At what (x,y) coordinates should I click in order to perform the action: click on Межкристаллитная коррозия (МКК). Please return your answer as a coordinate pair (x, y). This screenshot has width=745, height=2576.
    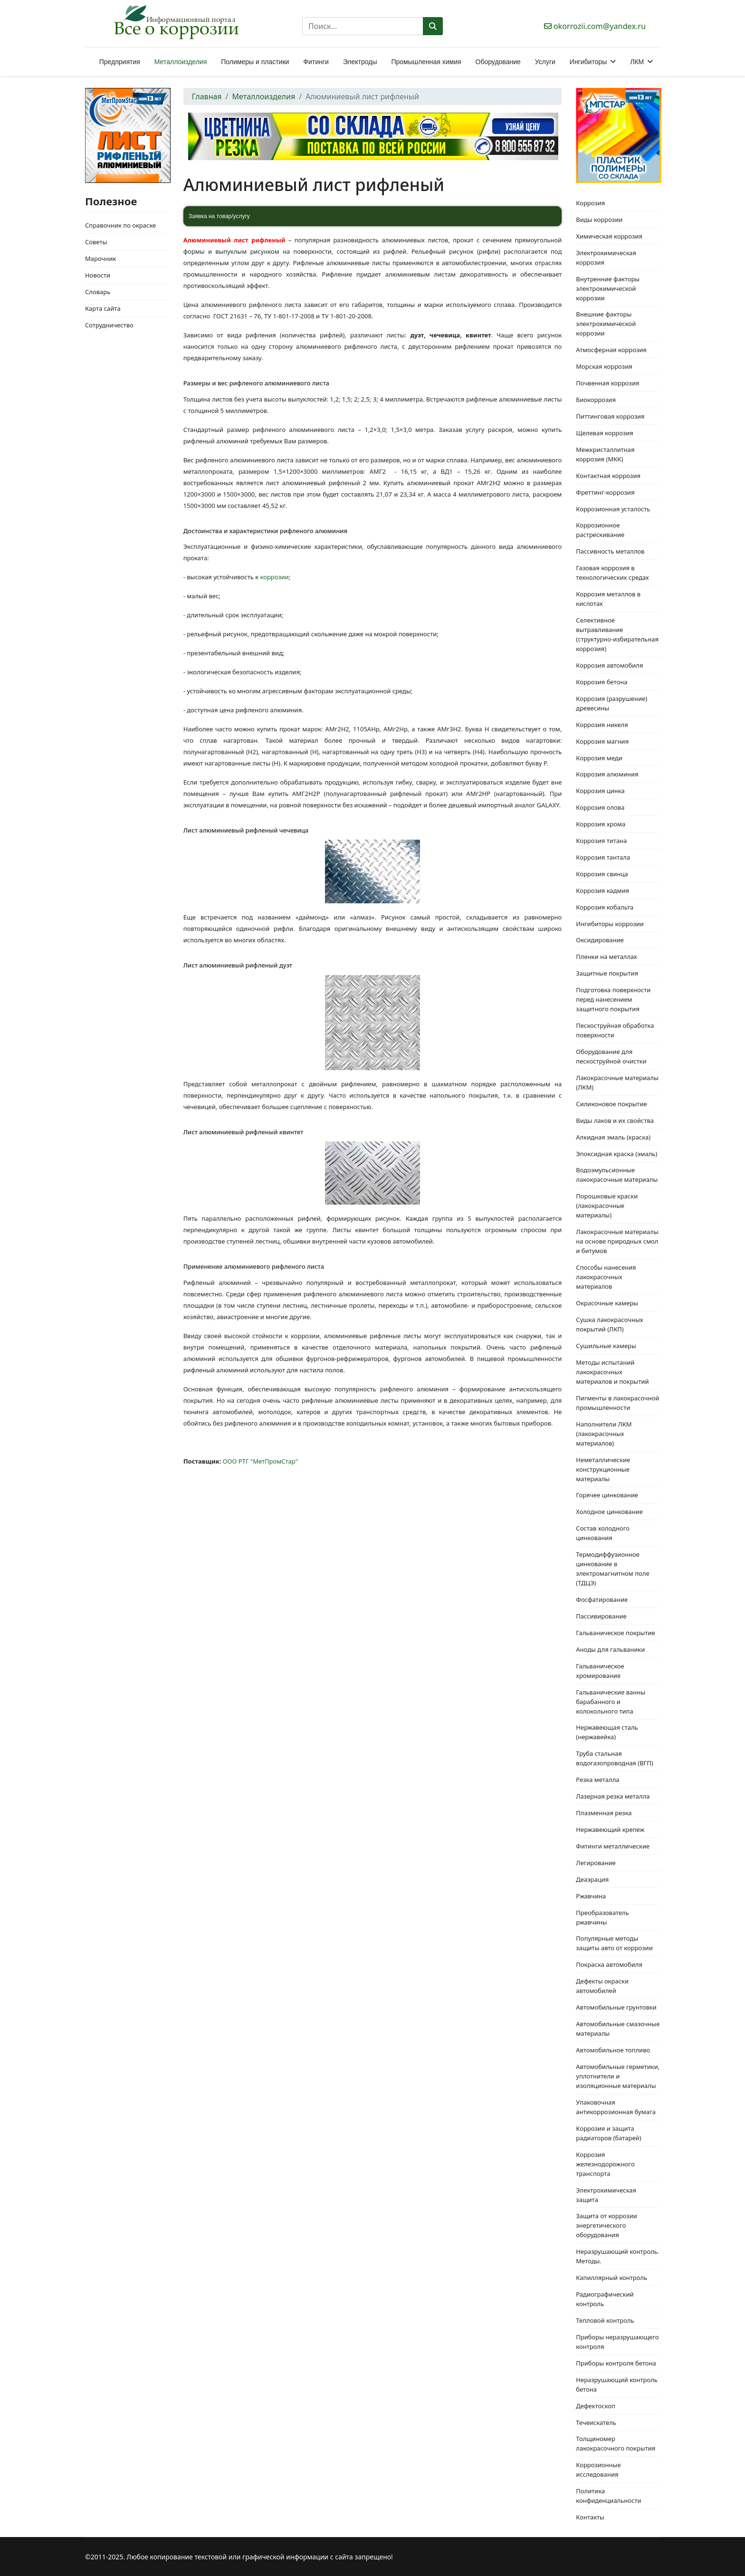
    Looking at the image, I should click on (605, 454).